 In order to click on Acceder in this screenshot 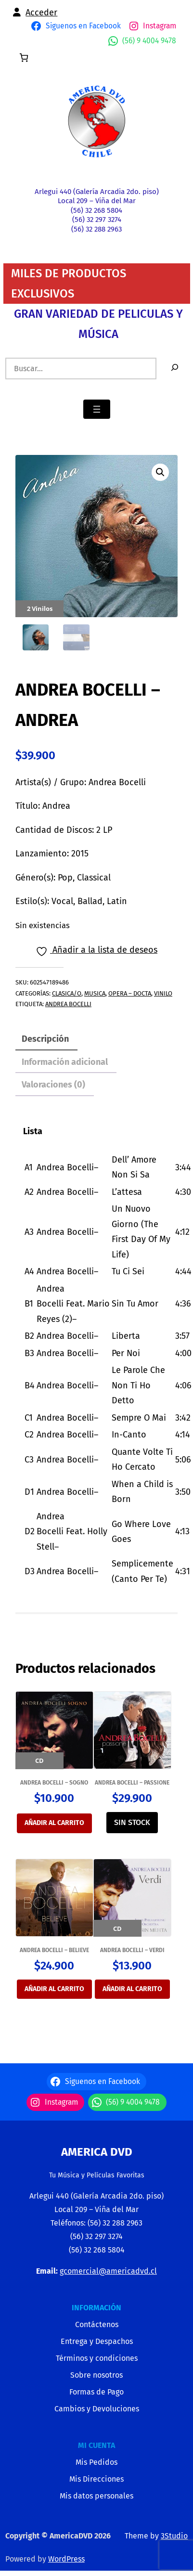, I will do `click(41, 12)`.